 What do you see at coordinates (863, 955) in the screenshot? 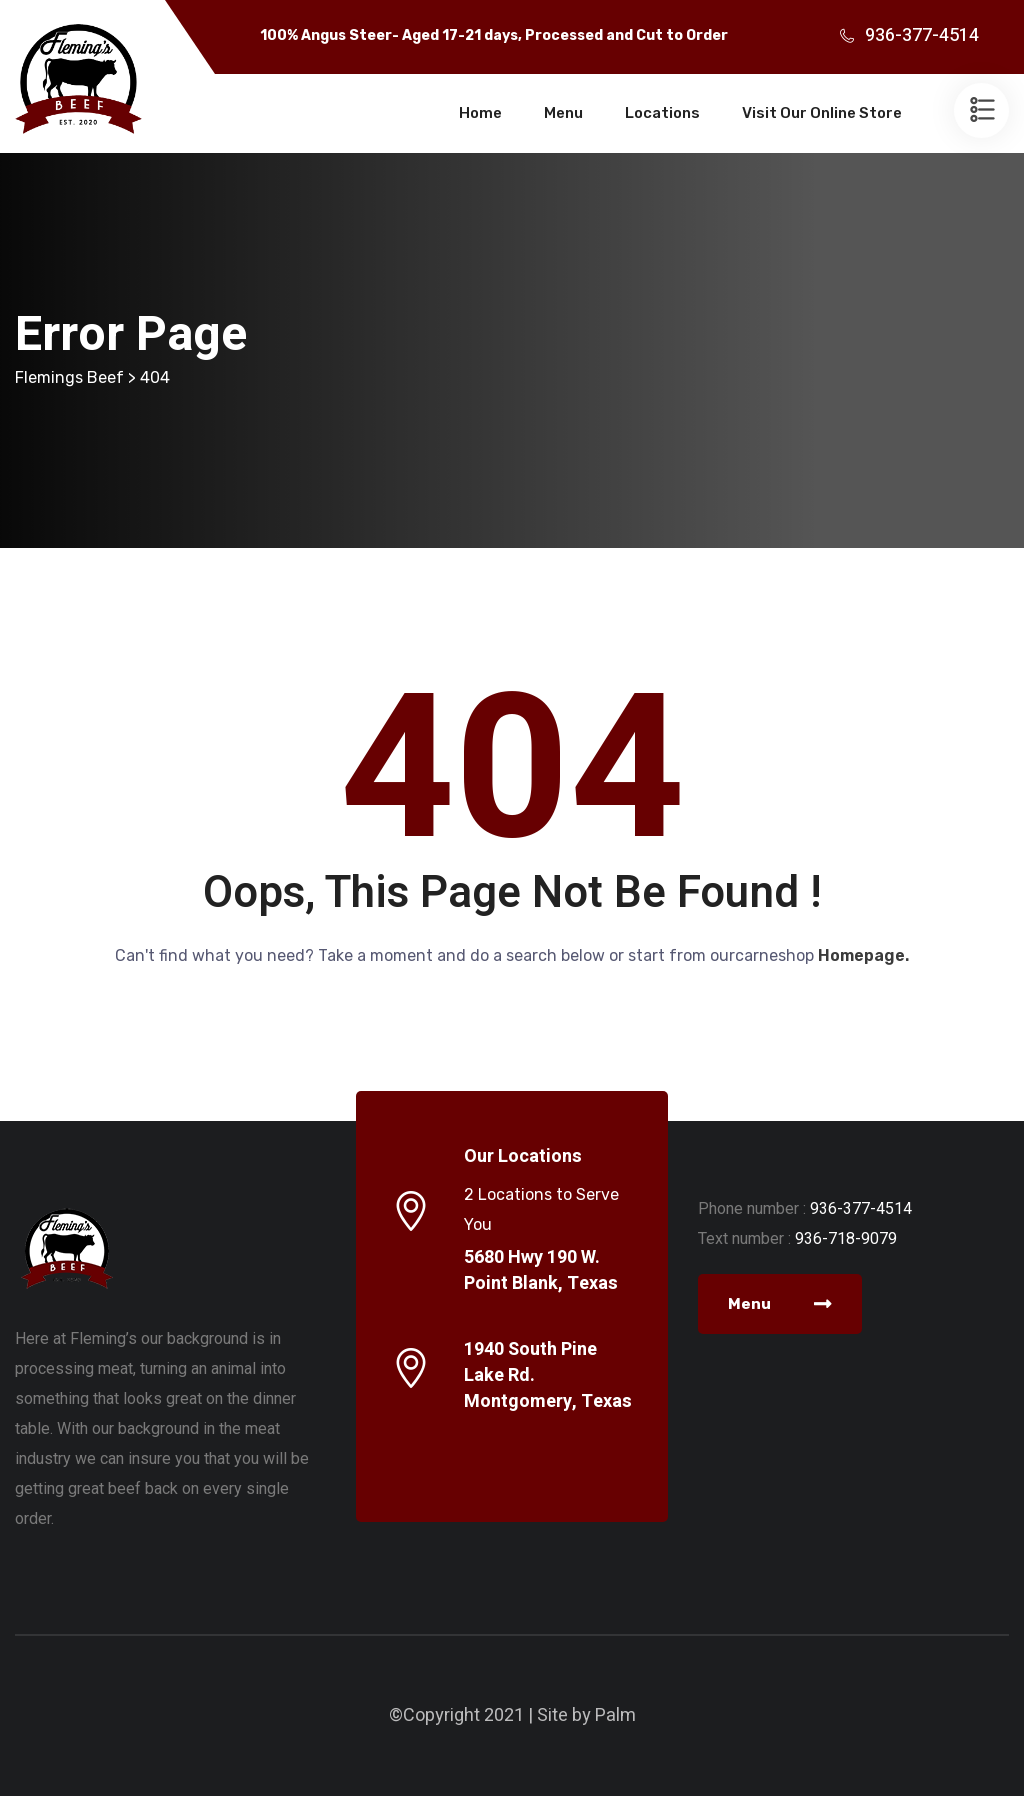
I see `Homepage.` at bounding box center [863, 955].